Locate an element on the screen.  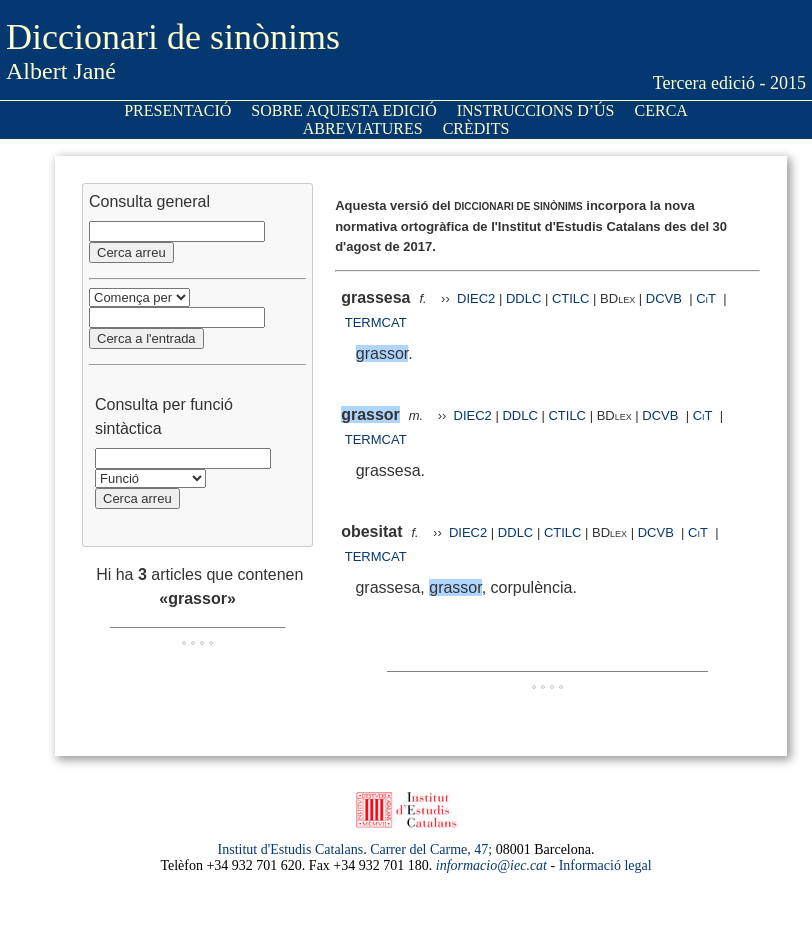
TERMCAT is located at coordinates (376, 322).